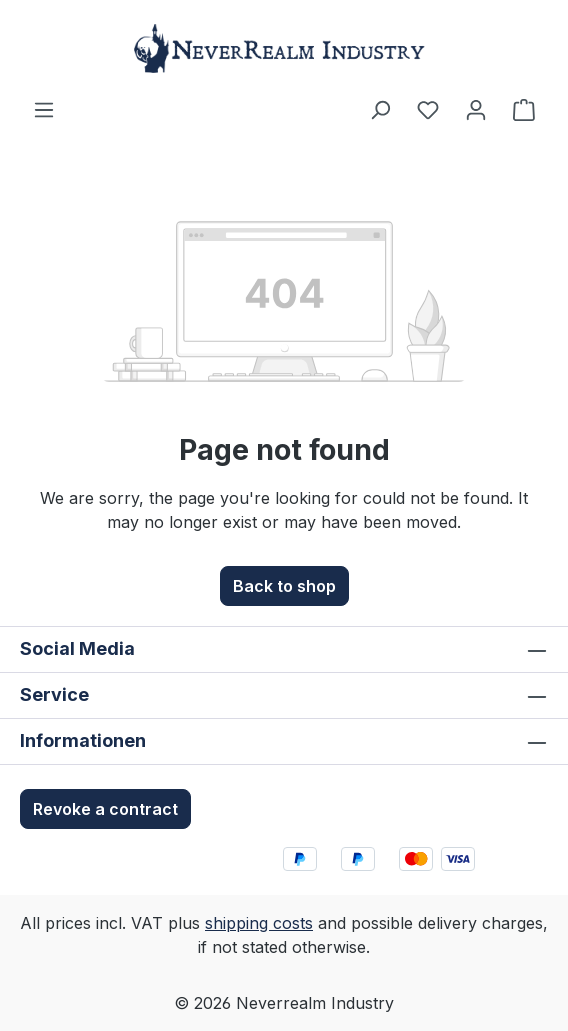 This screenshot has width=568, height=1031. Describe the element at coordinates (284, 586) in the screenshot. I see `Back to shop` at that location.